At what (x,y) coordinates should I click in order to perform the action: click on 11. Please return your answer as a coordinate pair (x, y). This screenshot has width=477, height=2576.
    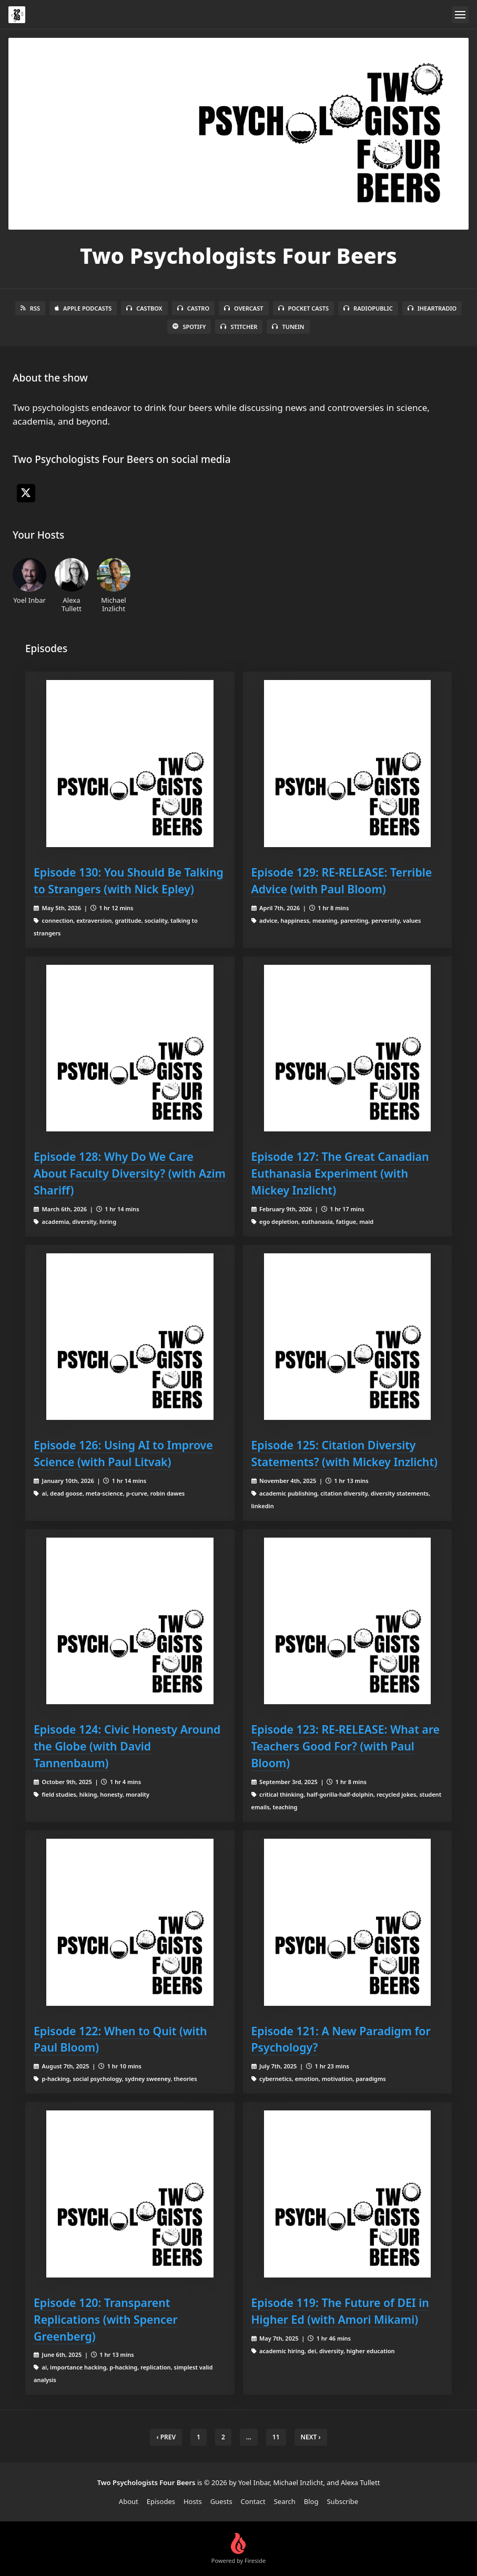
    Looking at the image, I should click on (276, 2437).